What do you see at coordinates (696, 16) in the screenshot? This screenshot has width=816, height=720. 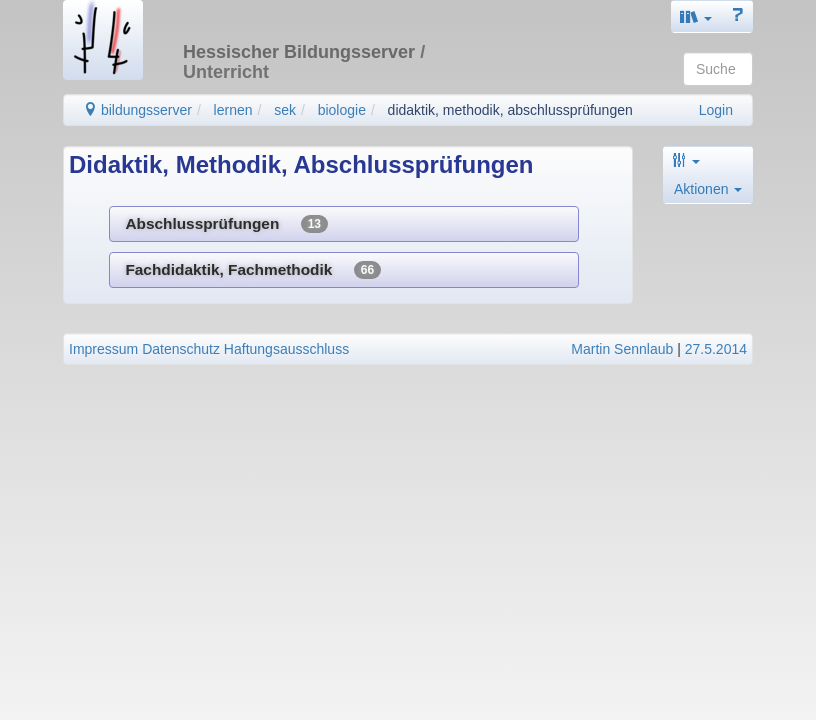 I see `[button]` at bounding box center [696, 16].